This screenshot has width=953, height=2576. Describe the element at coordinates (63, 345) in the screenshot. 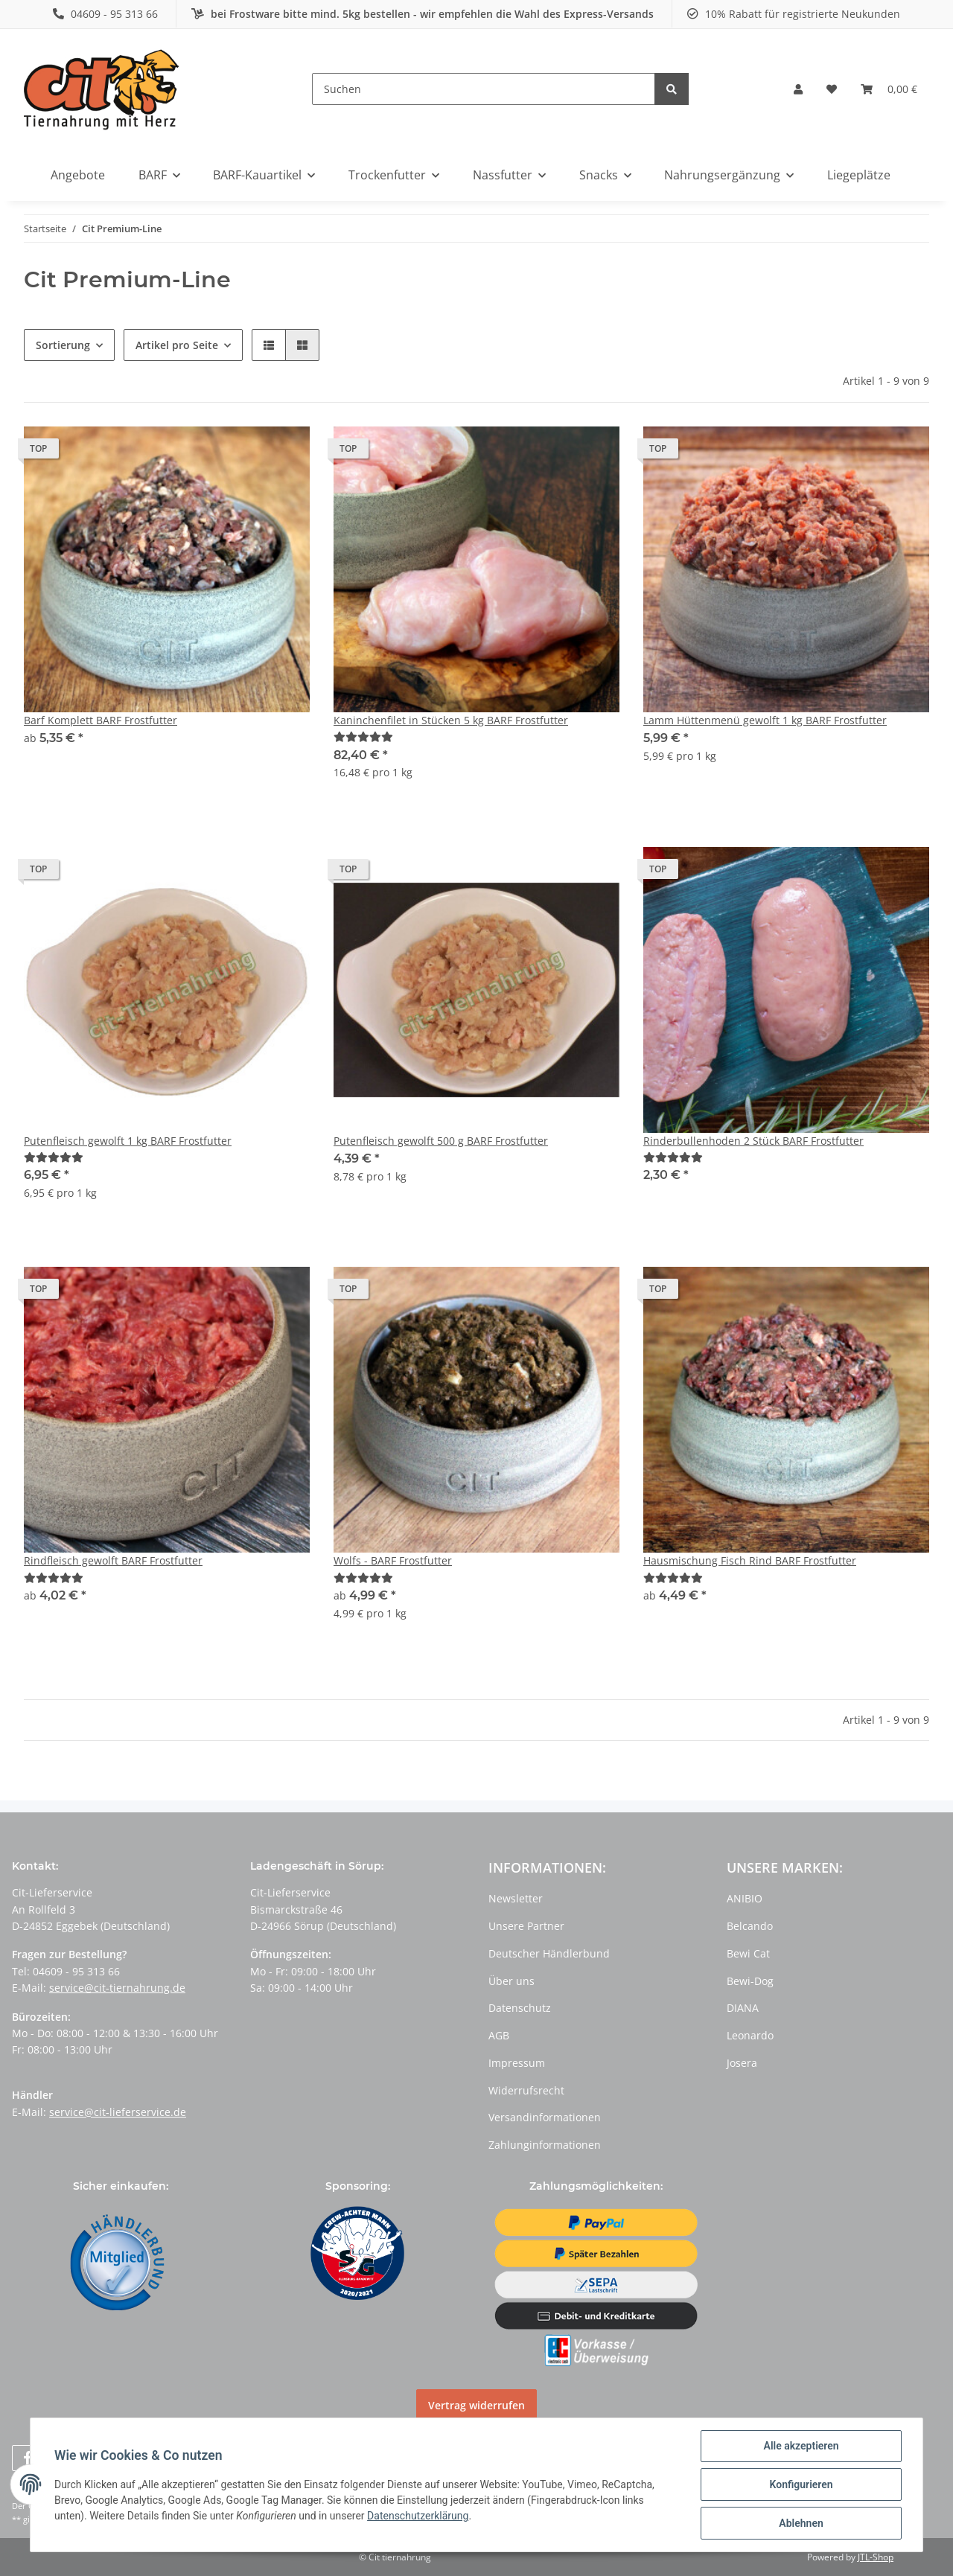

I see `Sortierung` at that location.